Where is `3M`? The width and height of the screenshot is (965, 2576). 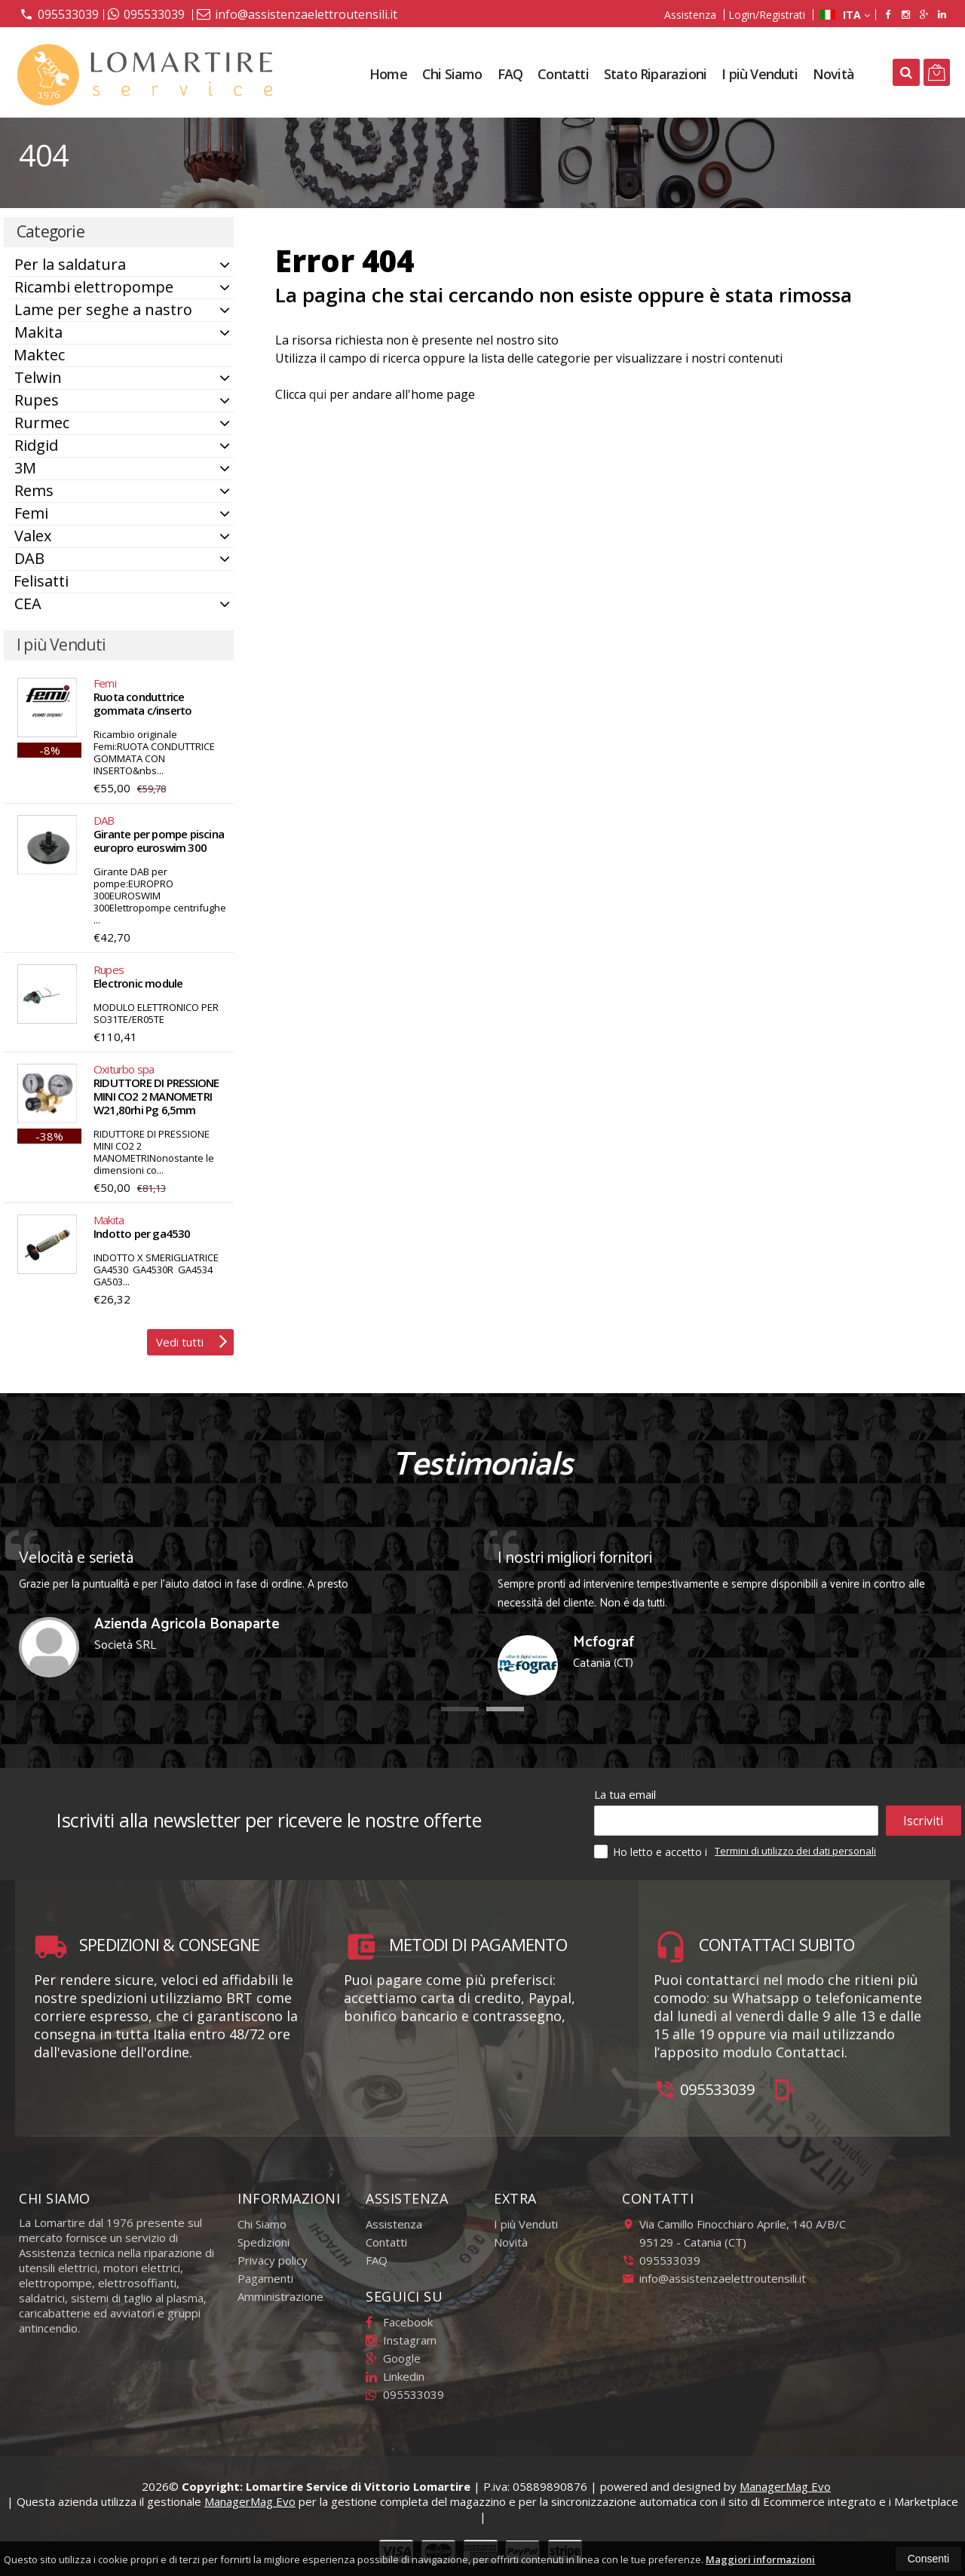
3M is located at coordinates (25, 468).